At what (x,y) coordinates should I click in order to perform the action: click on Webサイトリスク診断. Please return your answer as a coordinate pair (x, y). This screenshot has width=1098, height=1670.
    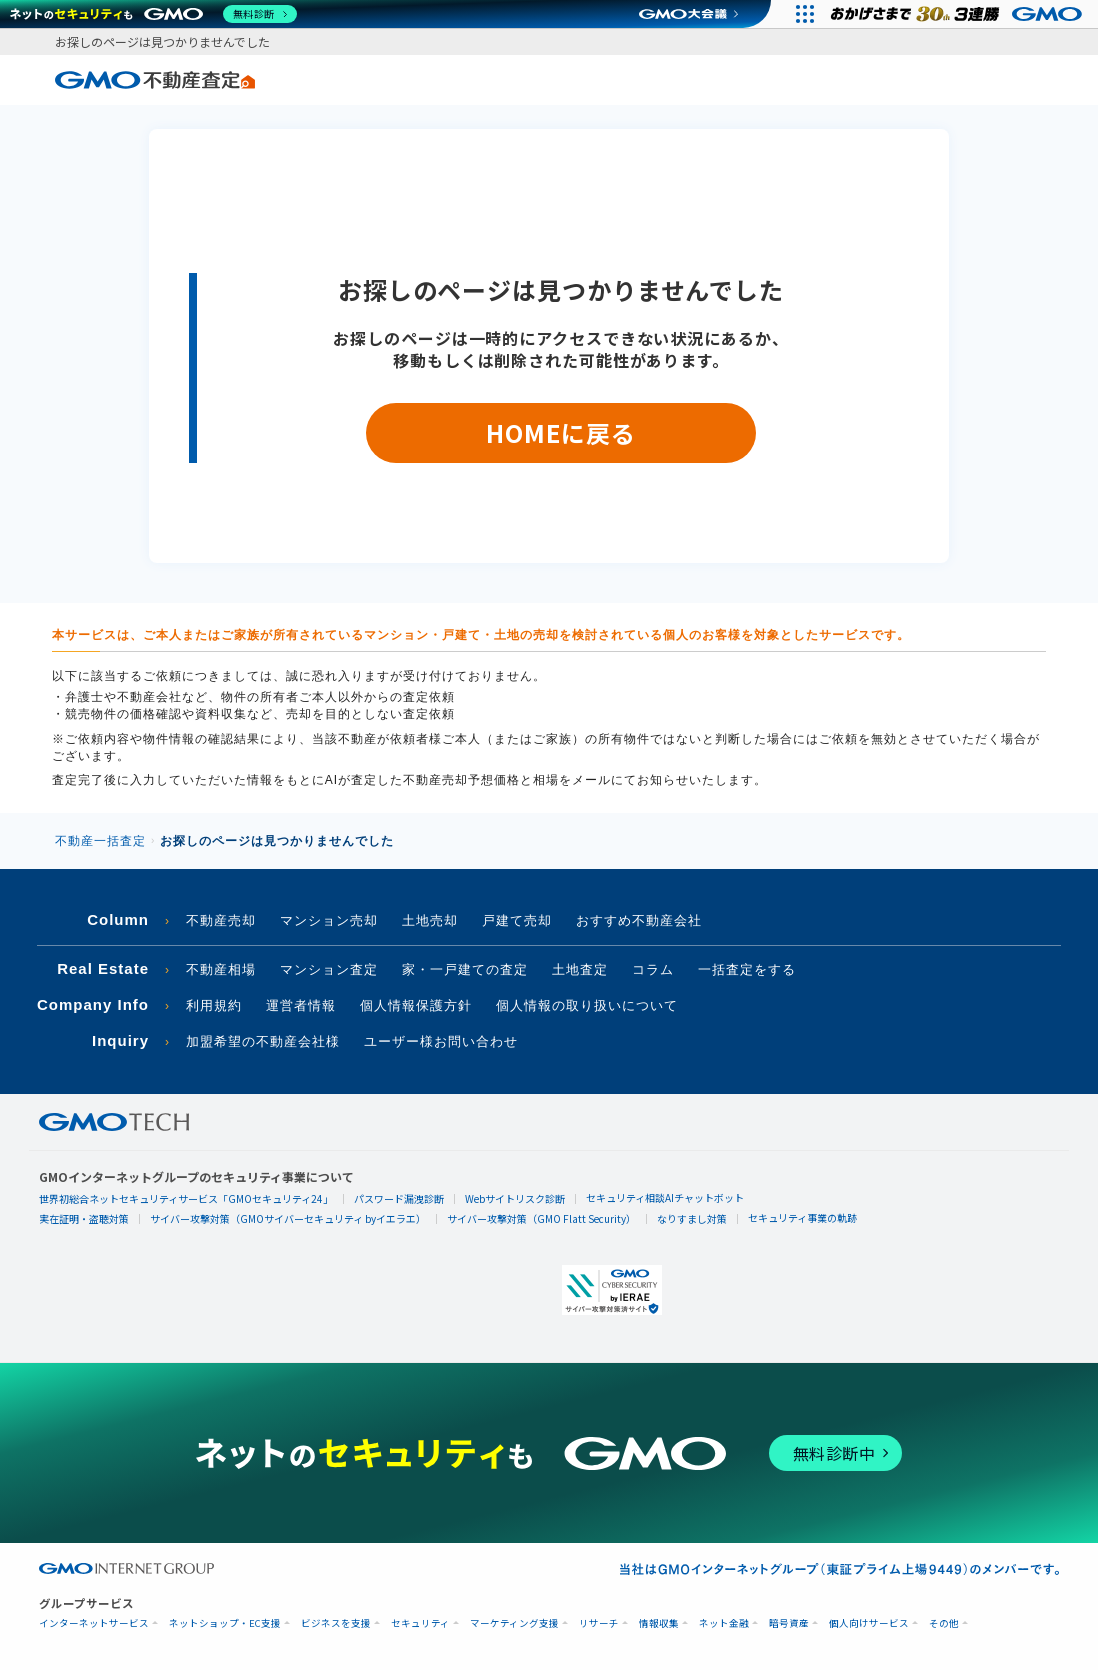
    Looking at the image, I should click on (515, 1198).